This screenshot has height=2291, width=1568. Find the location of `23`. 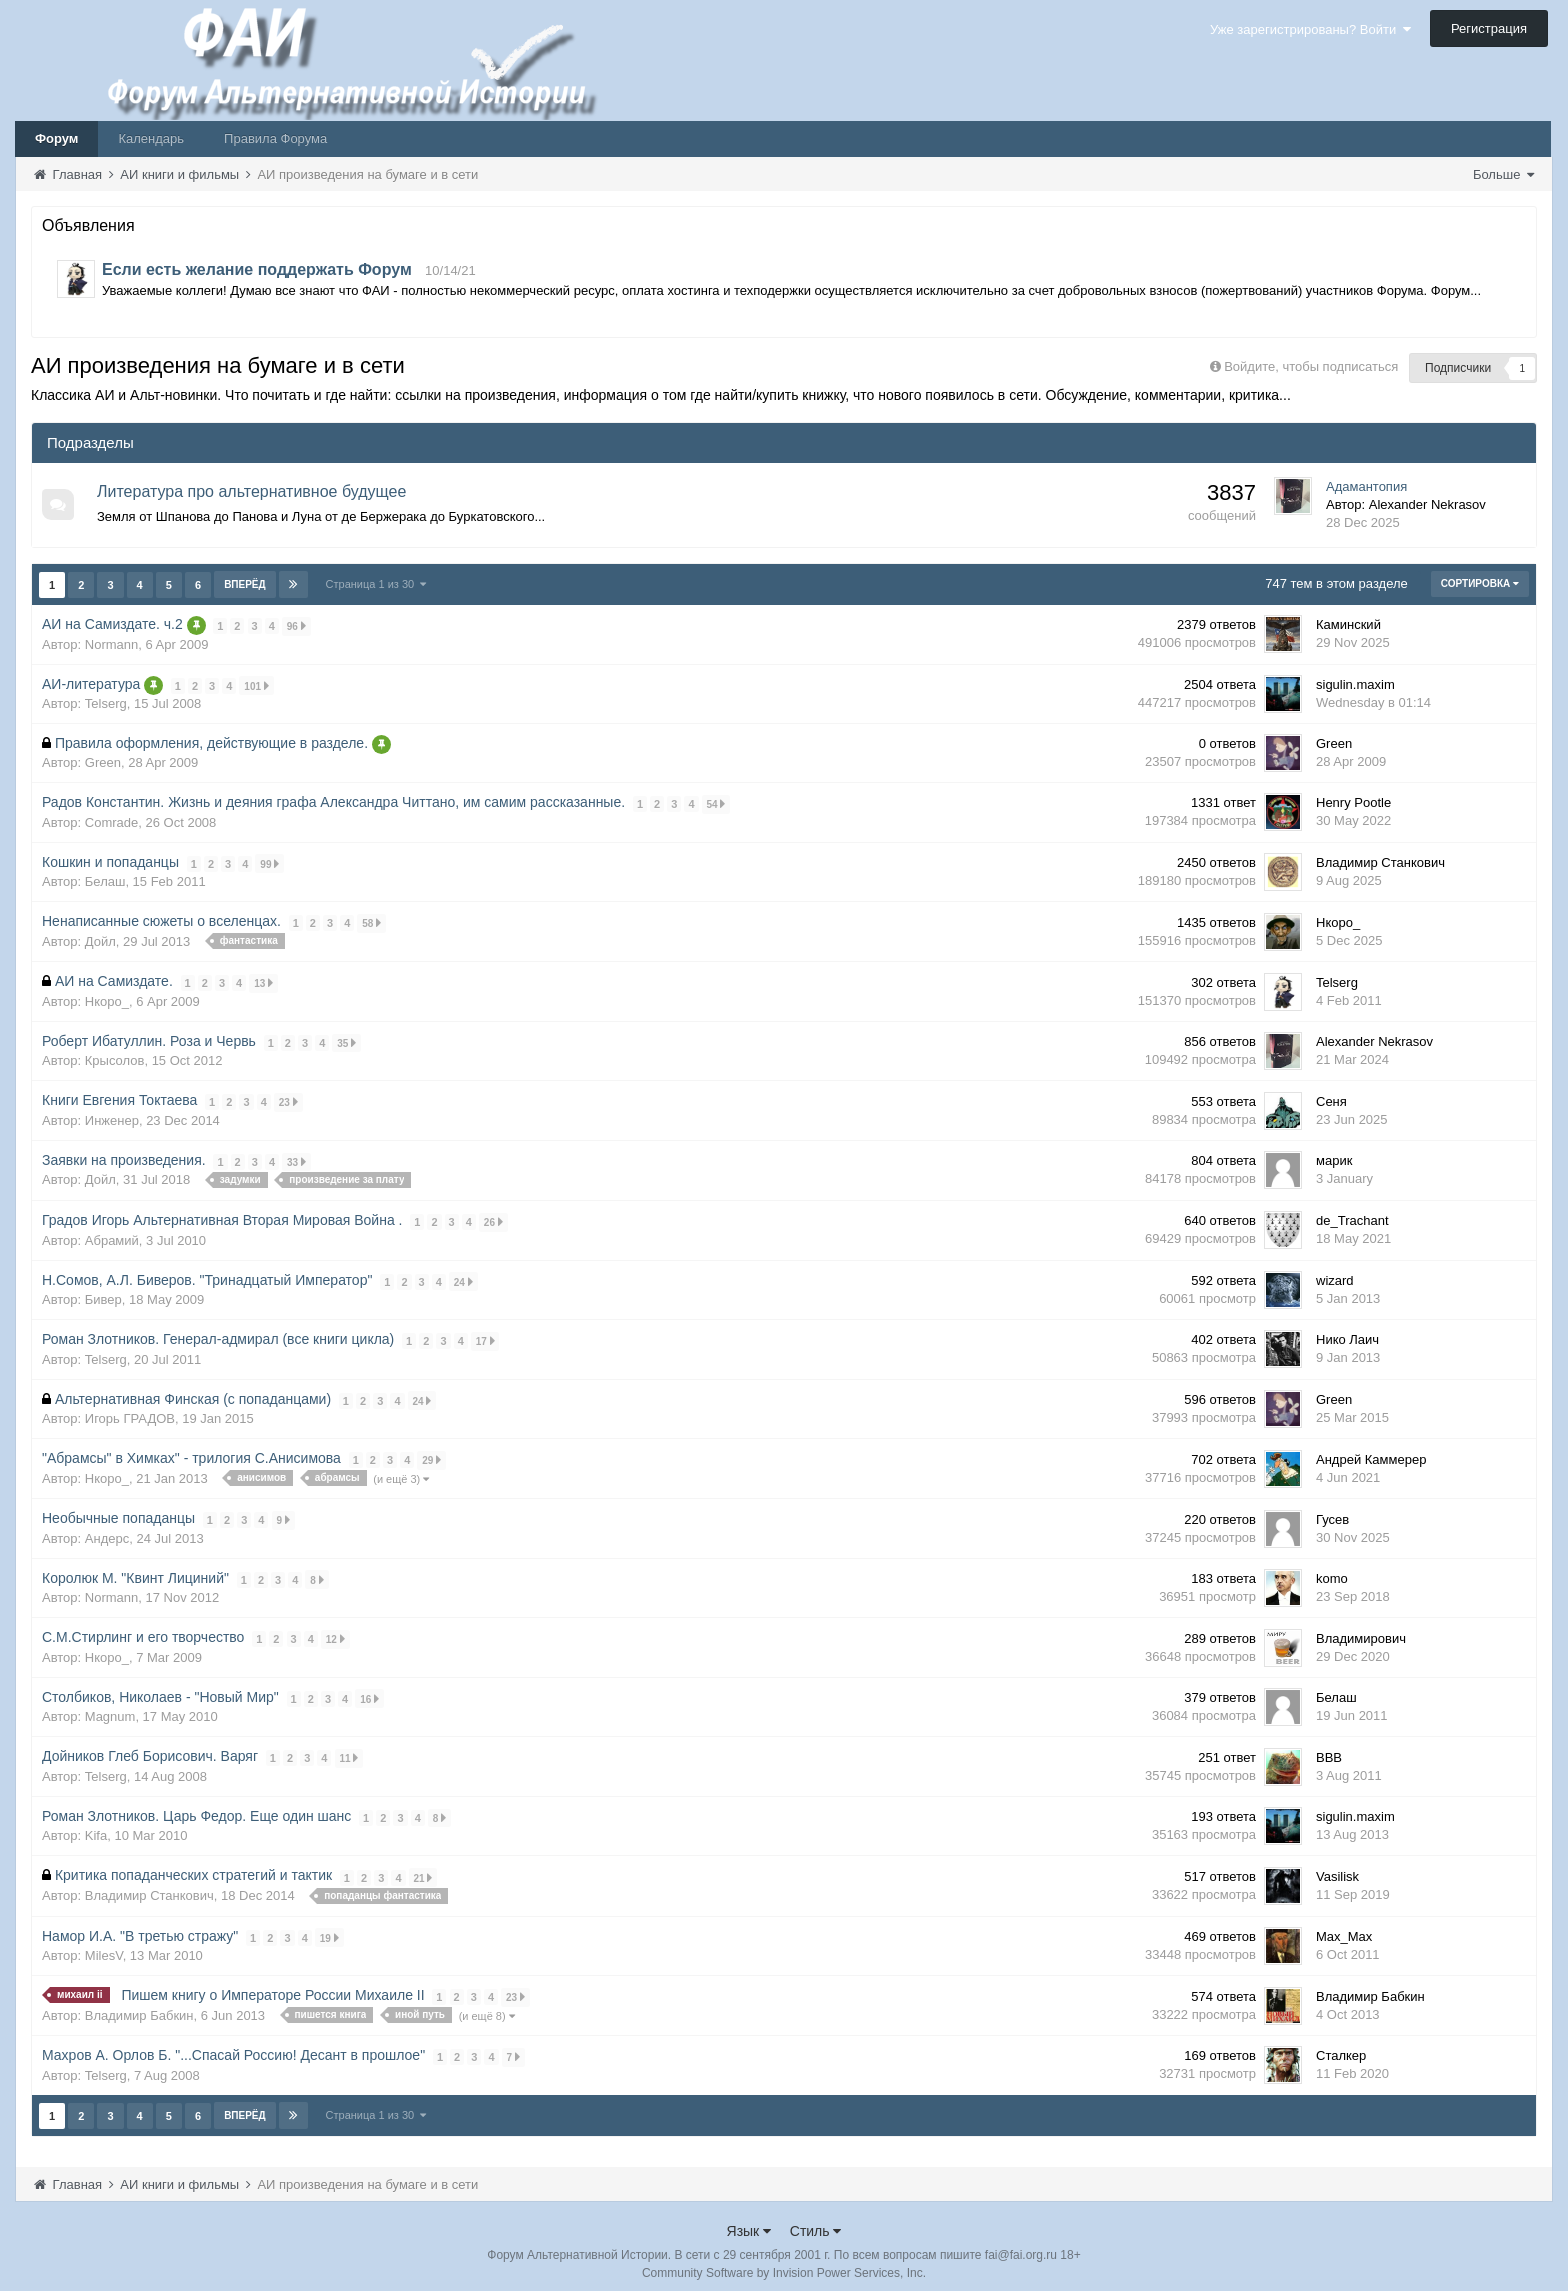

23 is located at coordinates (288, 1098).